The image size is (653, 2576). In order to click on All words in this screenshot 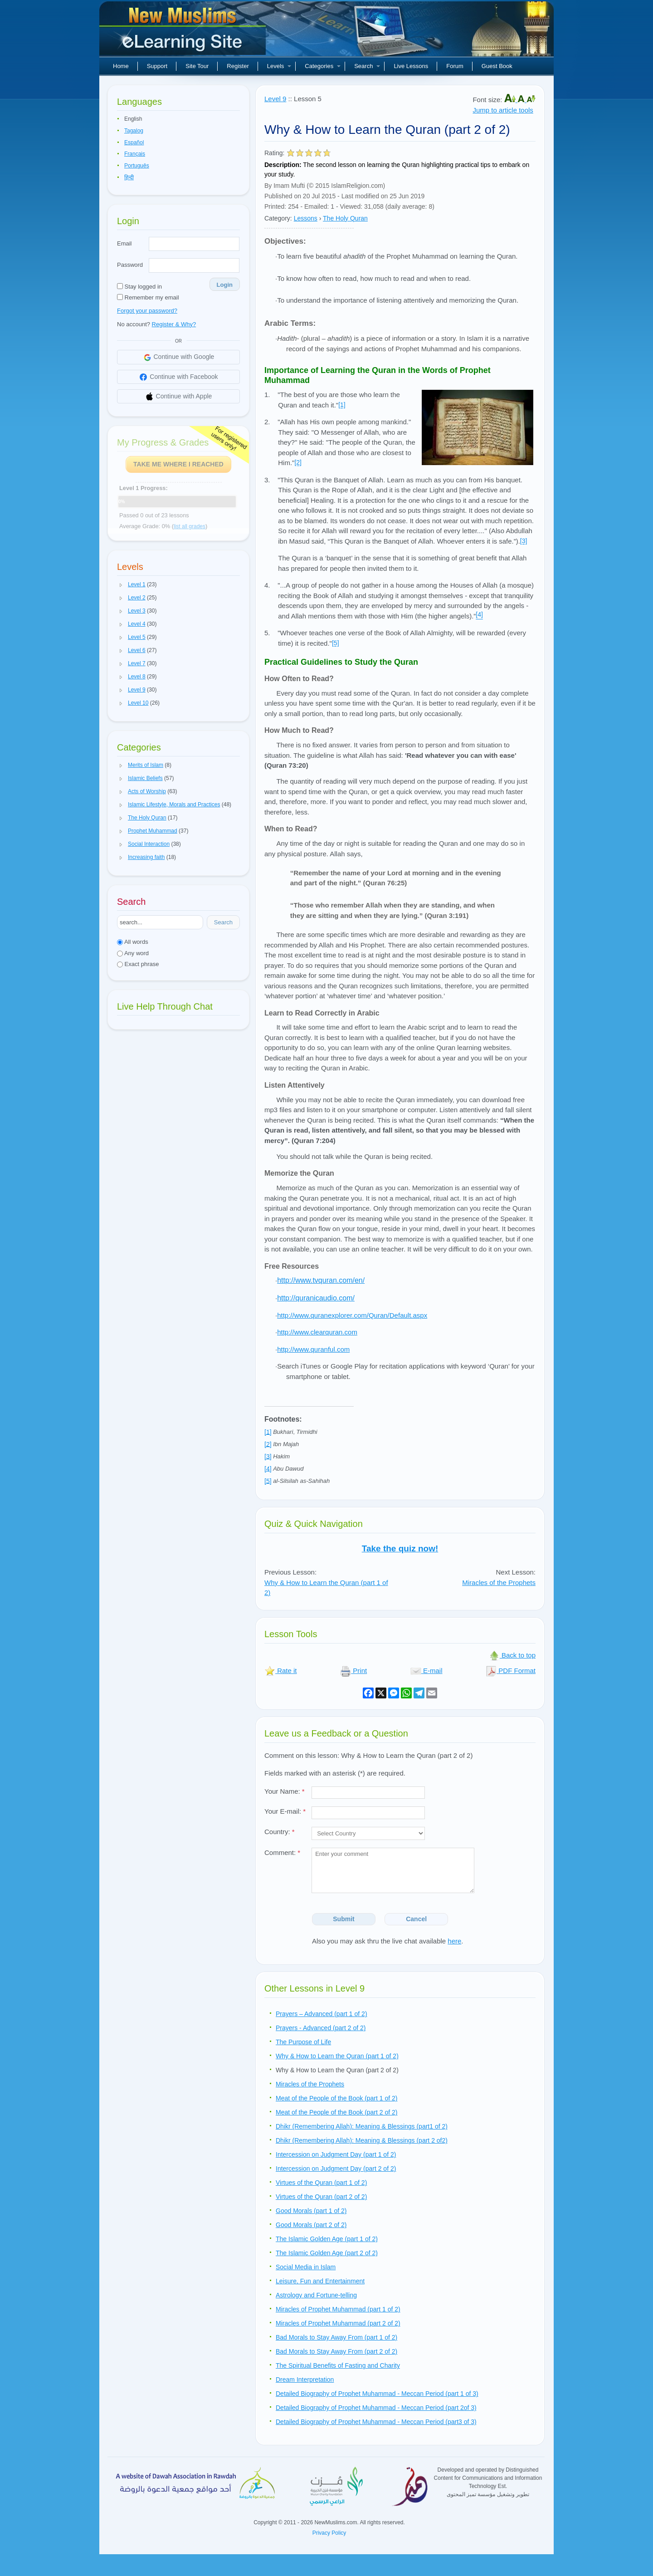, I will do `click(132, 941)`.